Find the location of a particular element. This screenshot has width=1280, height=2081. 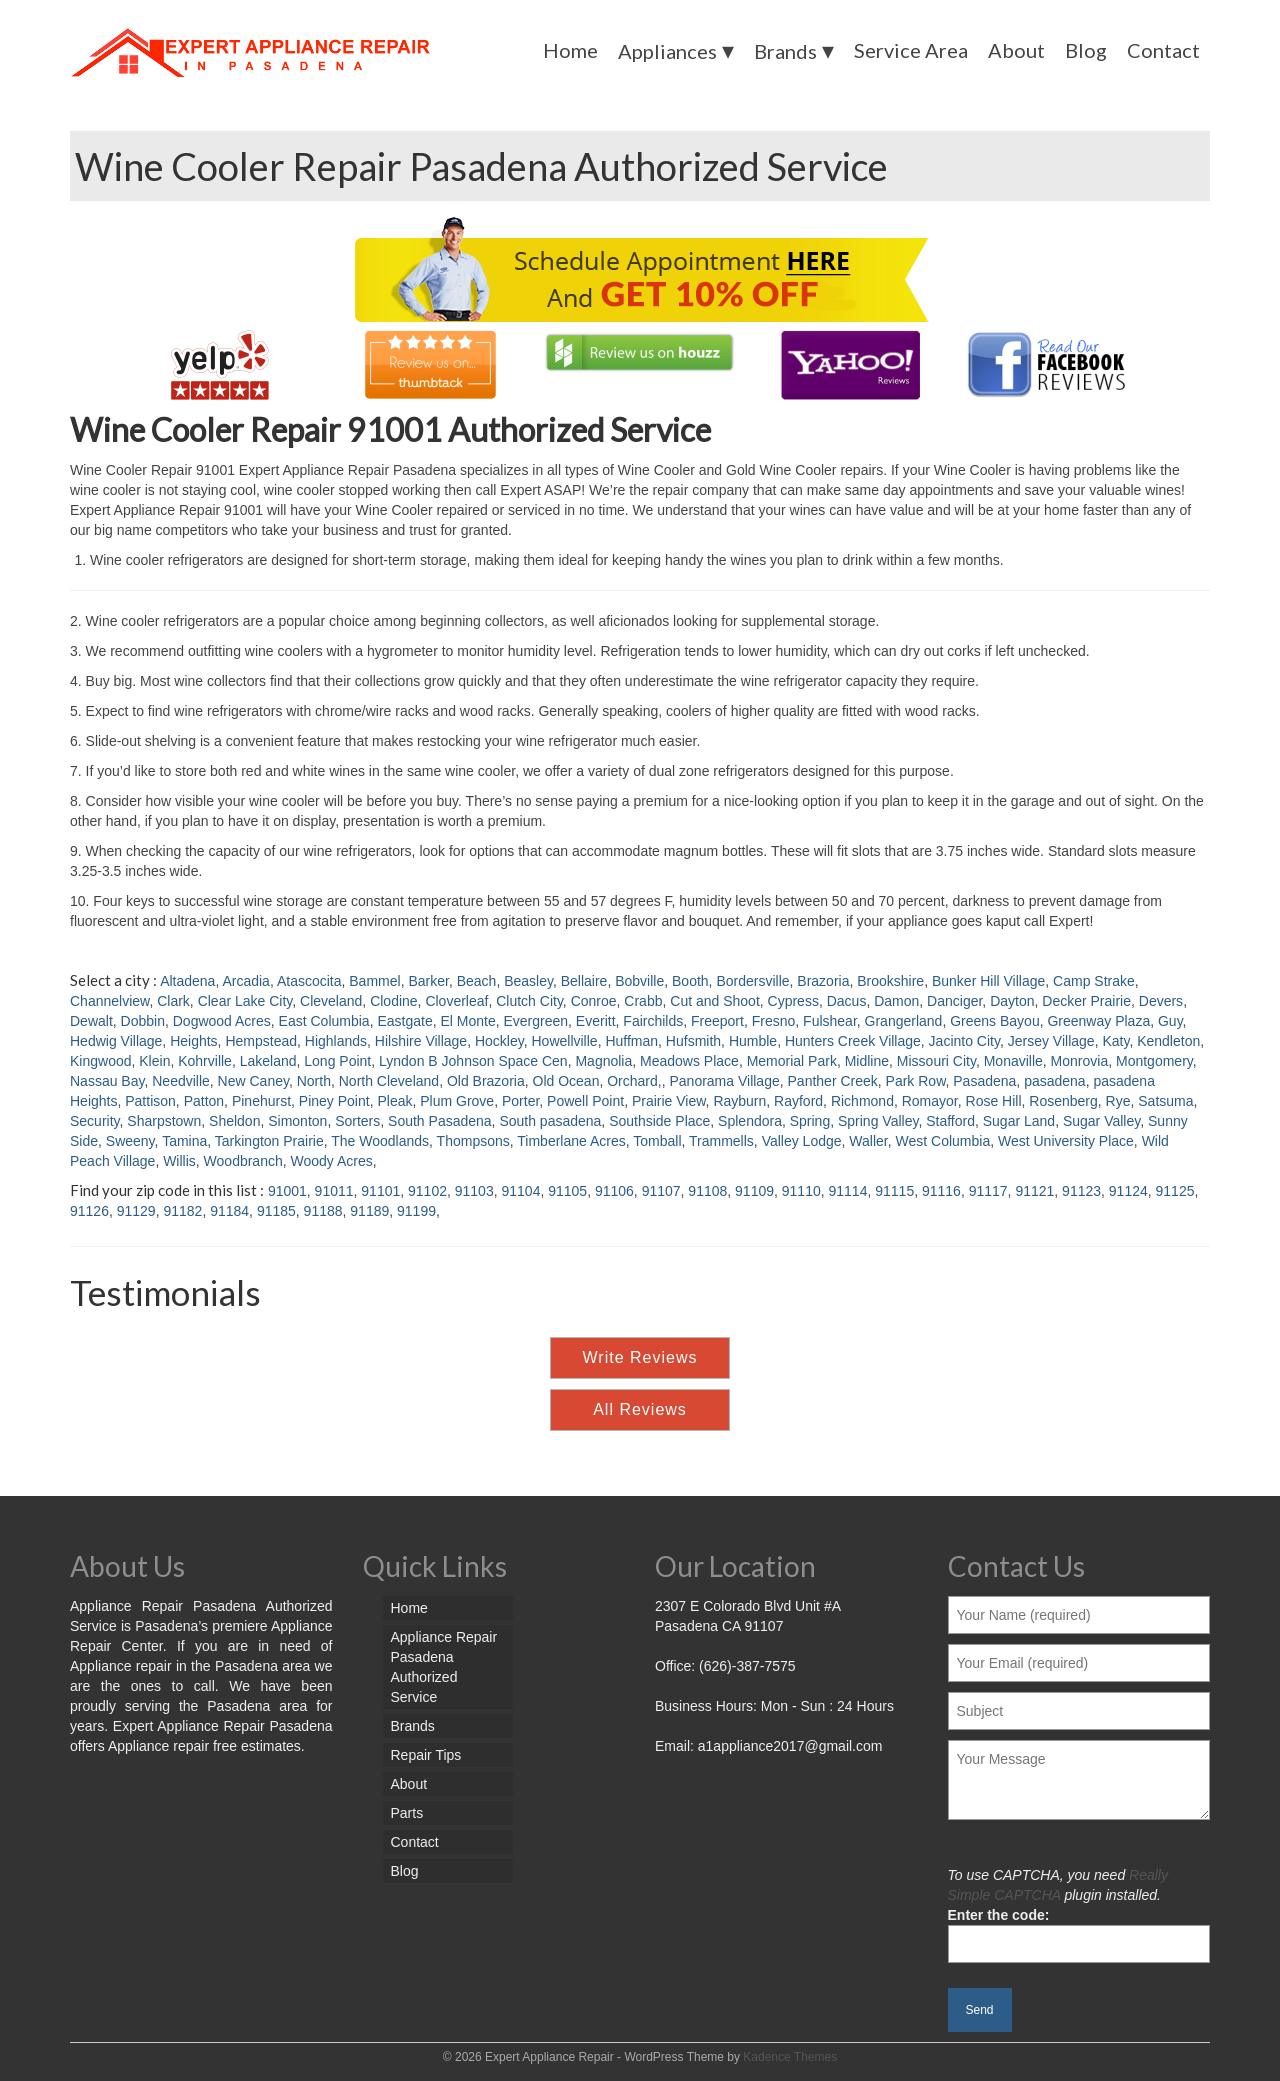

91189 is located at coordinates (369, 1211).